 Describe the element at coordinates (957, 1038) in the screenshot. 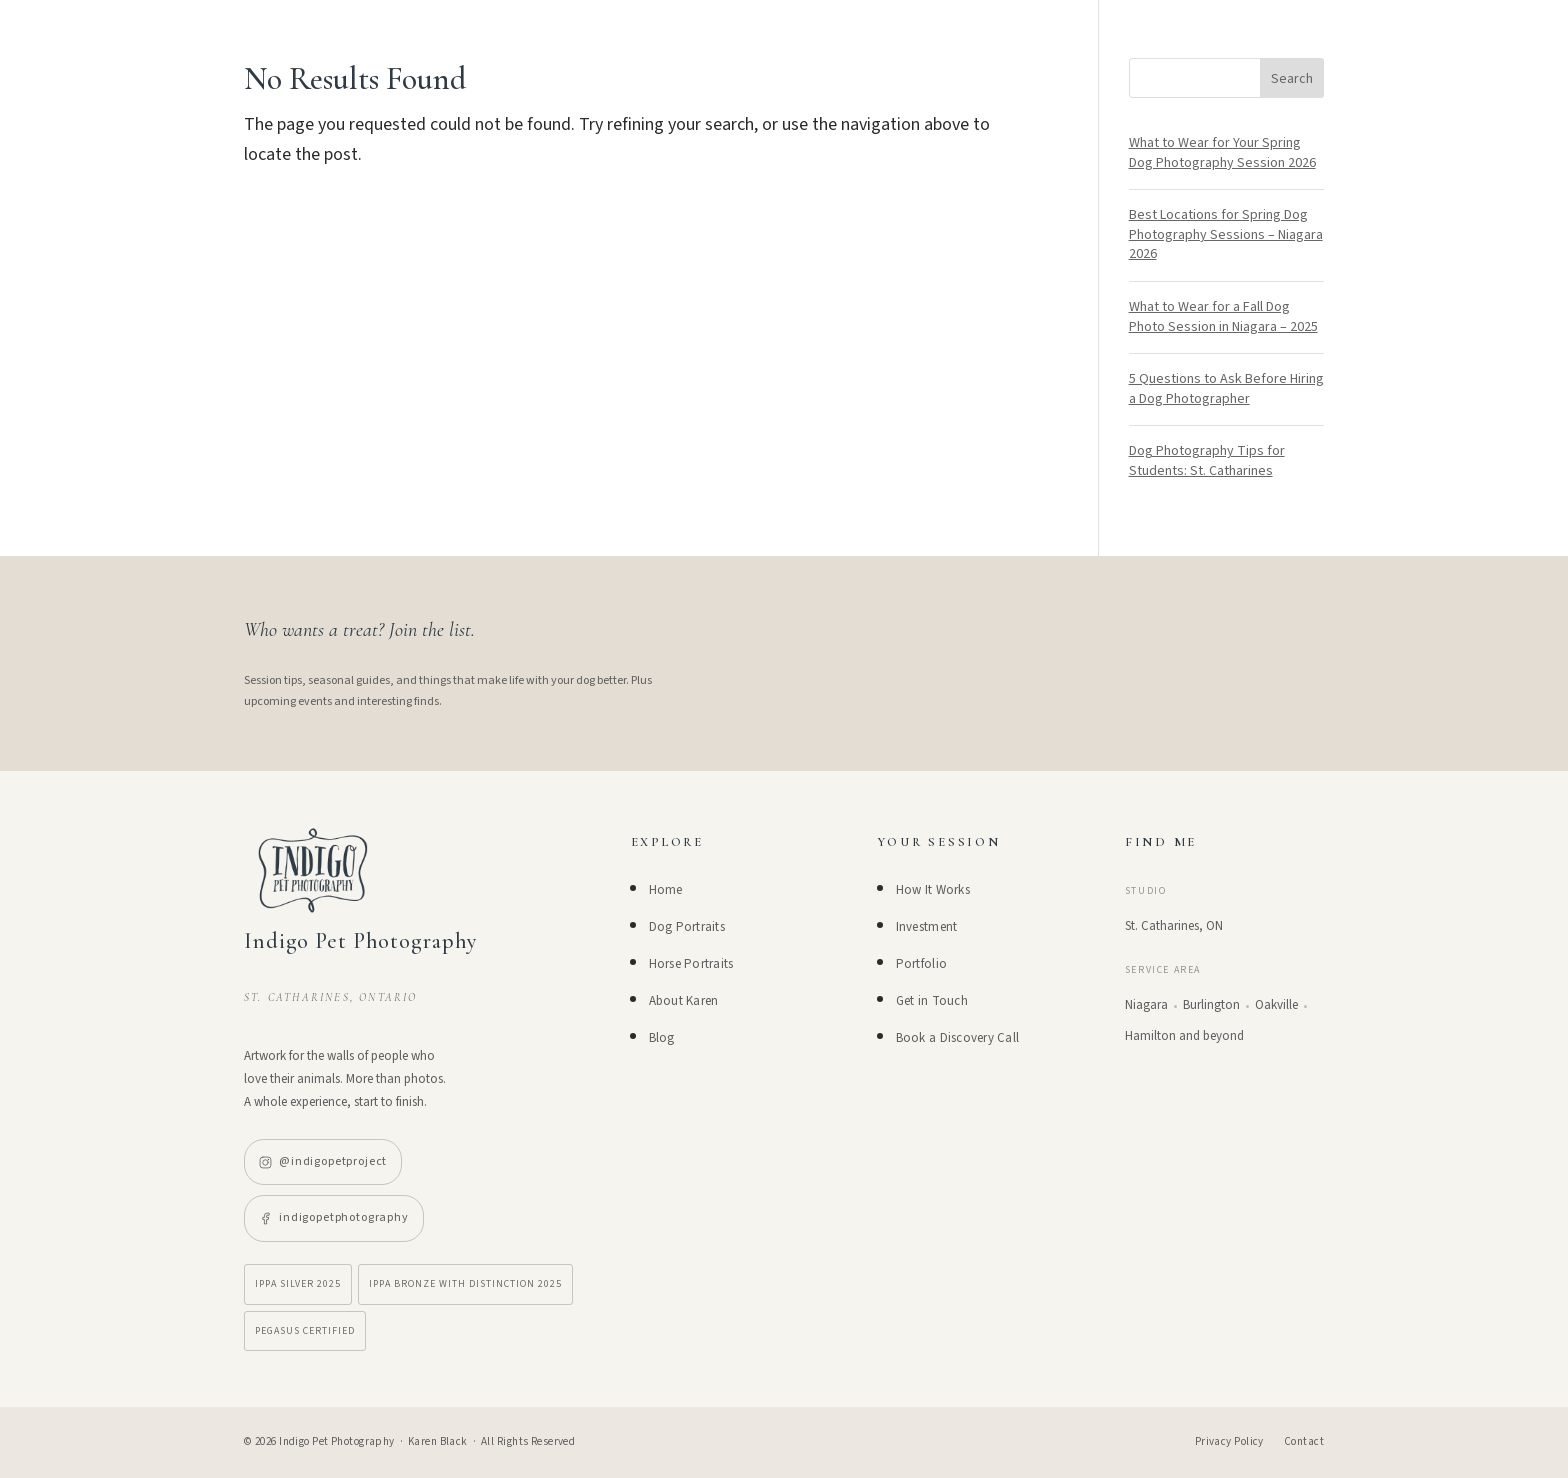

I see `Book a Discovery Call` at that location.